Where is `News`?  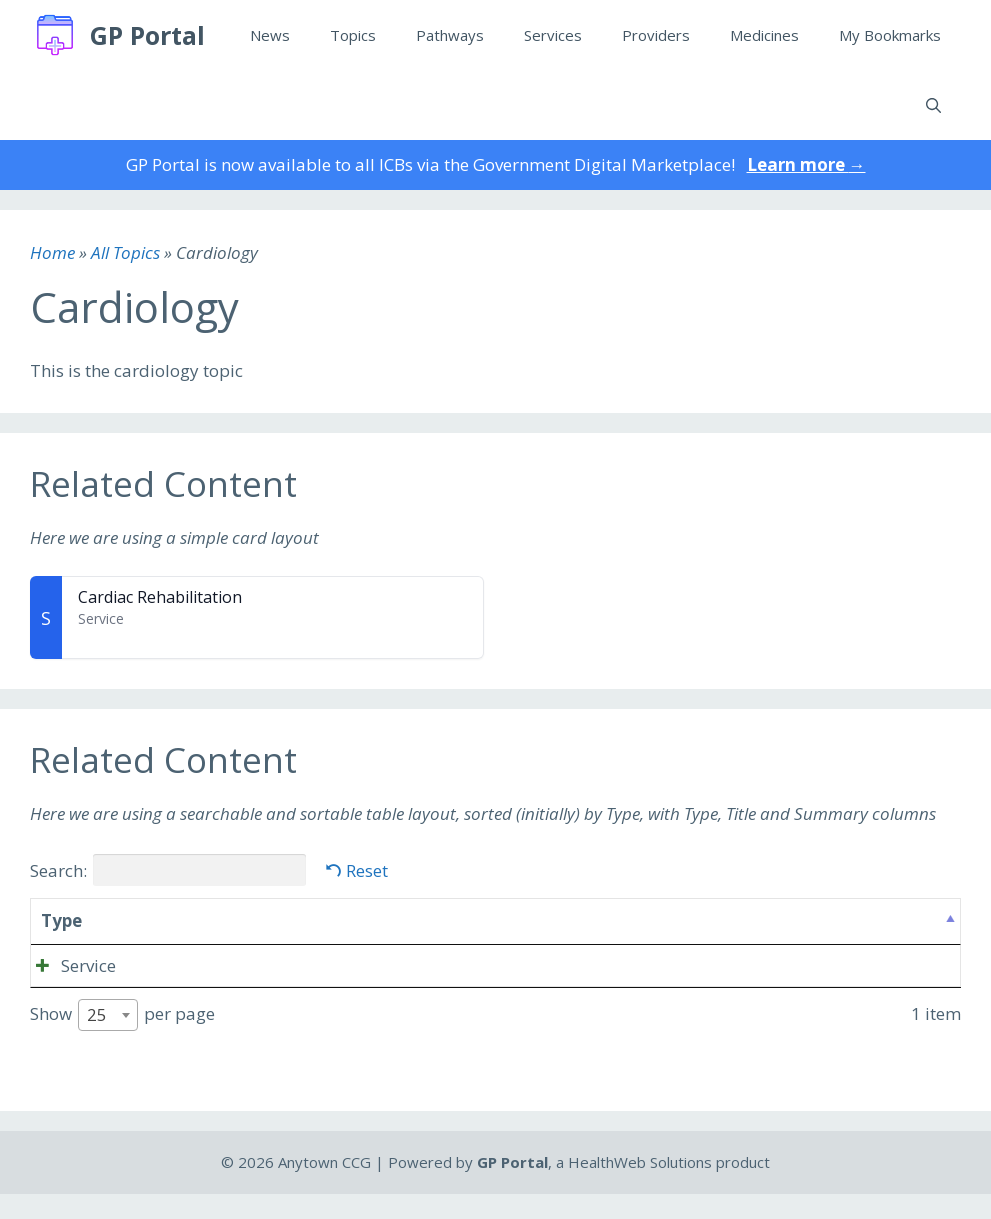 News is located at coordinates (270, 35).